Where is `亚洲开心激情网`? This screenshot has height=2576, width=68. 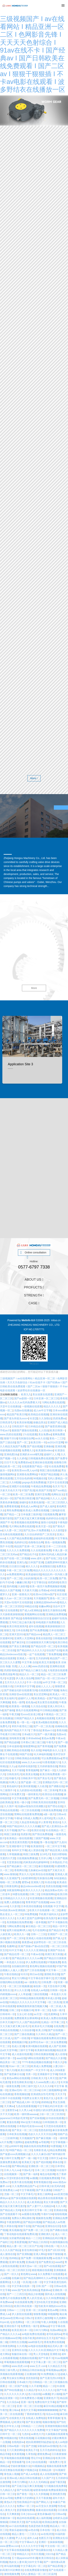 亚洲开心激情网 is located at coordinates (43, 2318).